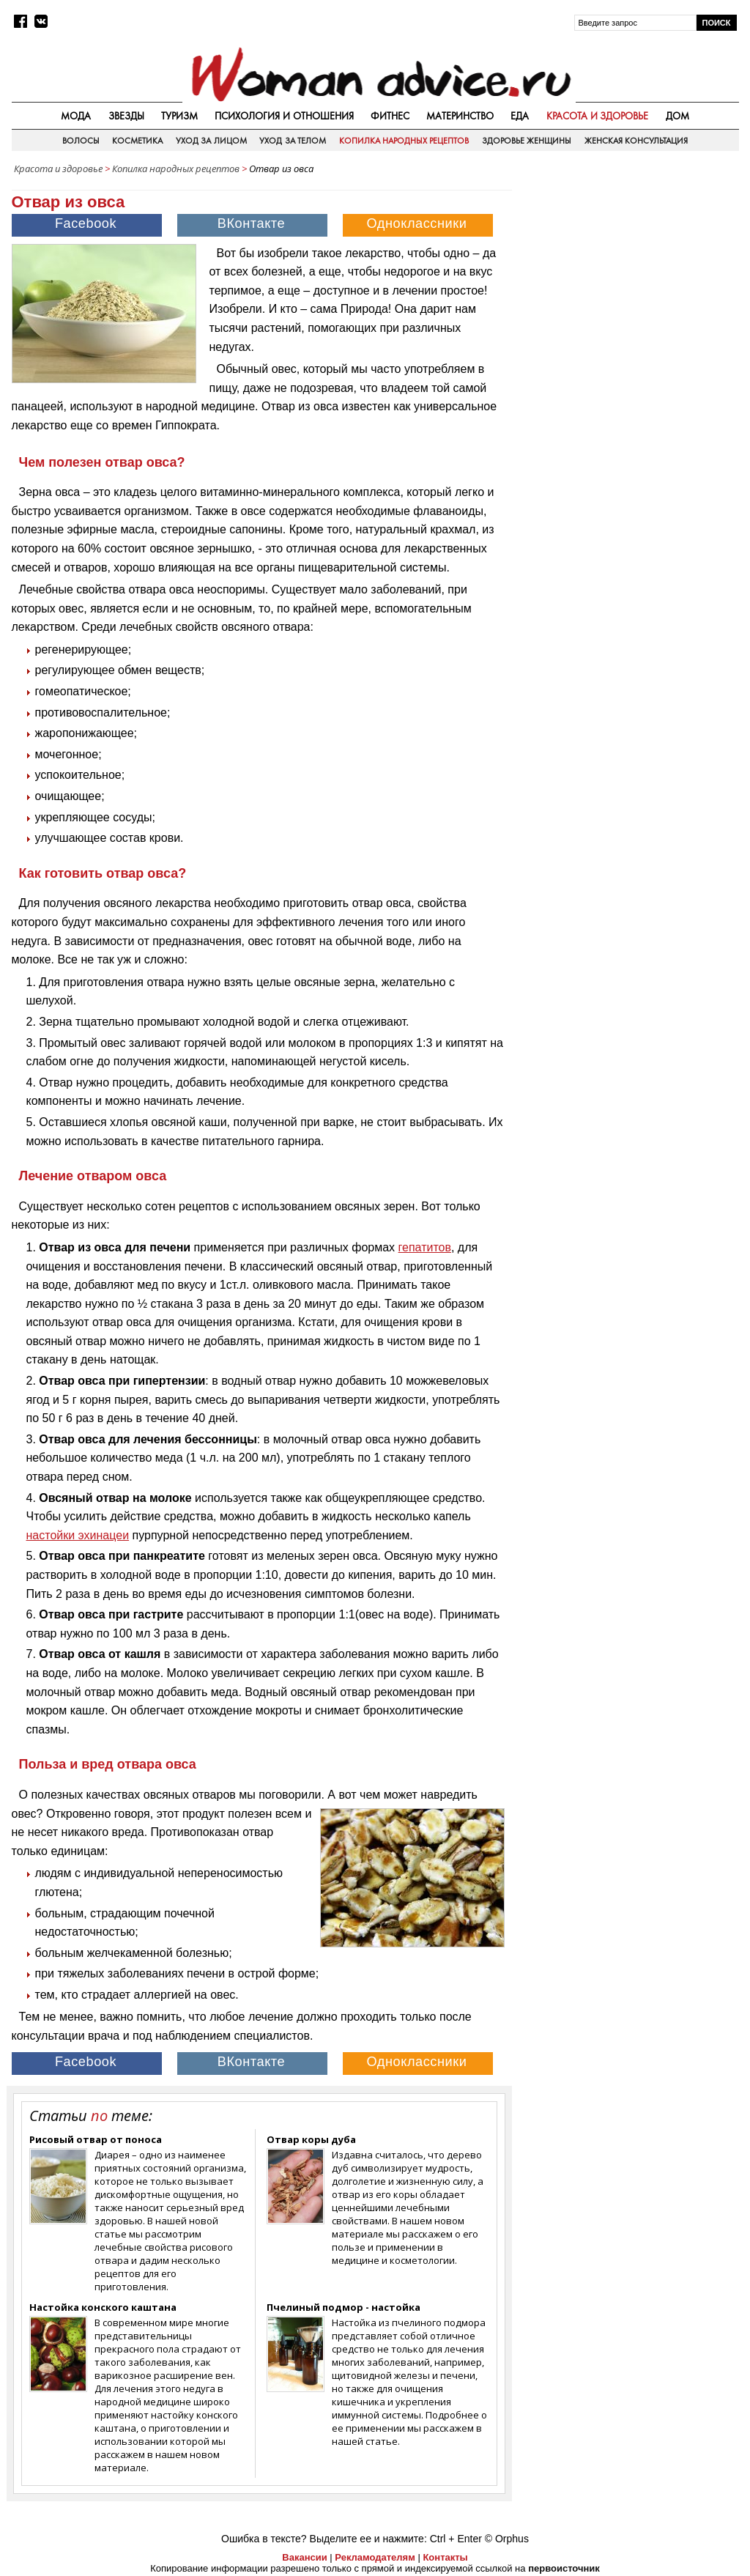 Image resolution: width=750 pixels, height=2576 pixels. I want to click on Рекламодателям, so click(375, 2557).